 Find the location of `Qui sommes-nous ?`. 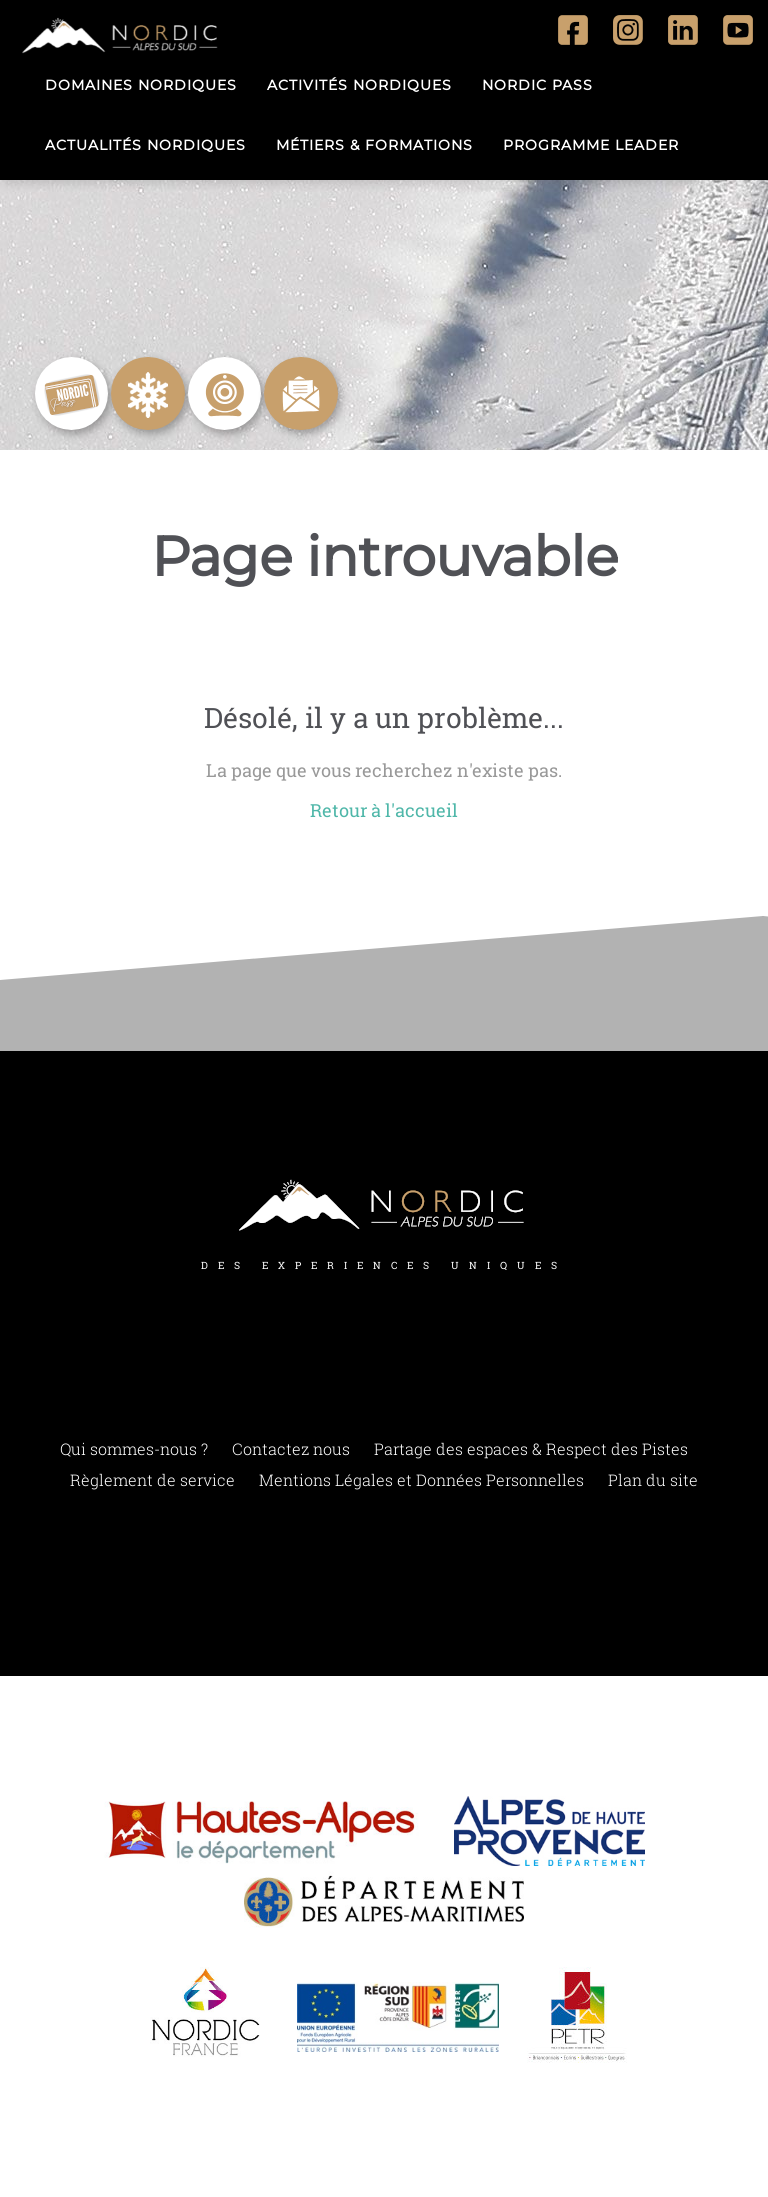

Qui sommes-nous ? is located at coordinates (134, 1448).